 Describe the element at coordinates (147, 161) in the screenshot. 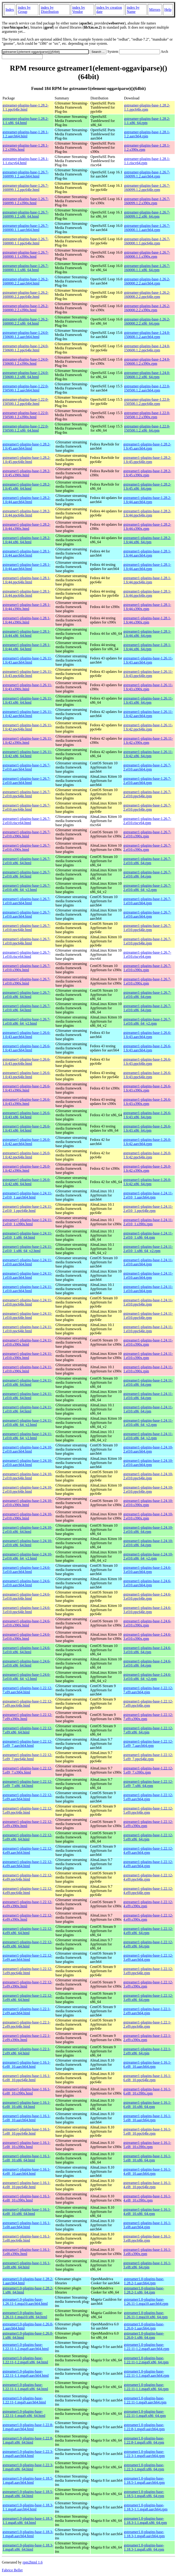

I see `gstreamer-plugins-base-1.28.1-1.1.riscv64.rpm` at that location.